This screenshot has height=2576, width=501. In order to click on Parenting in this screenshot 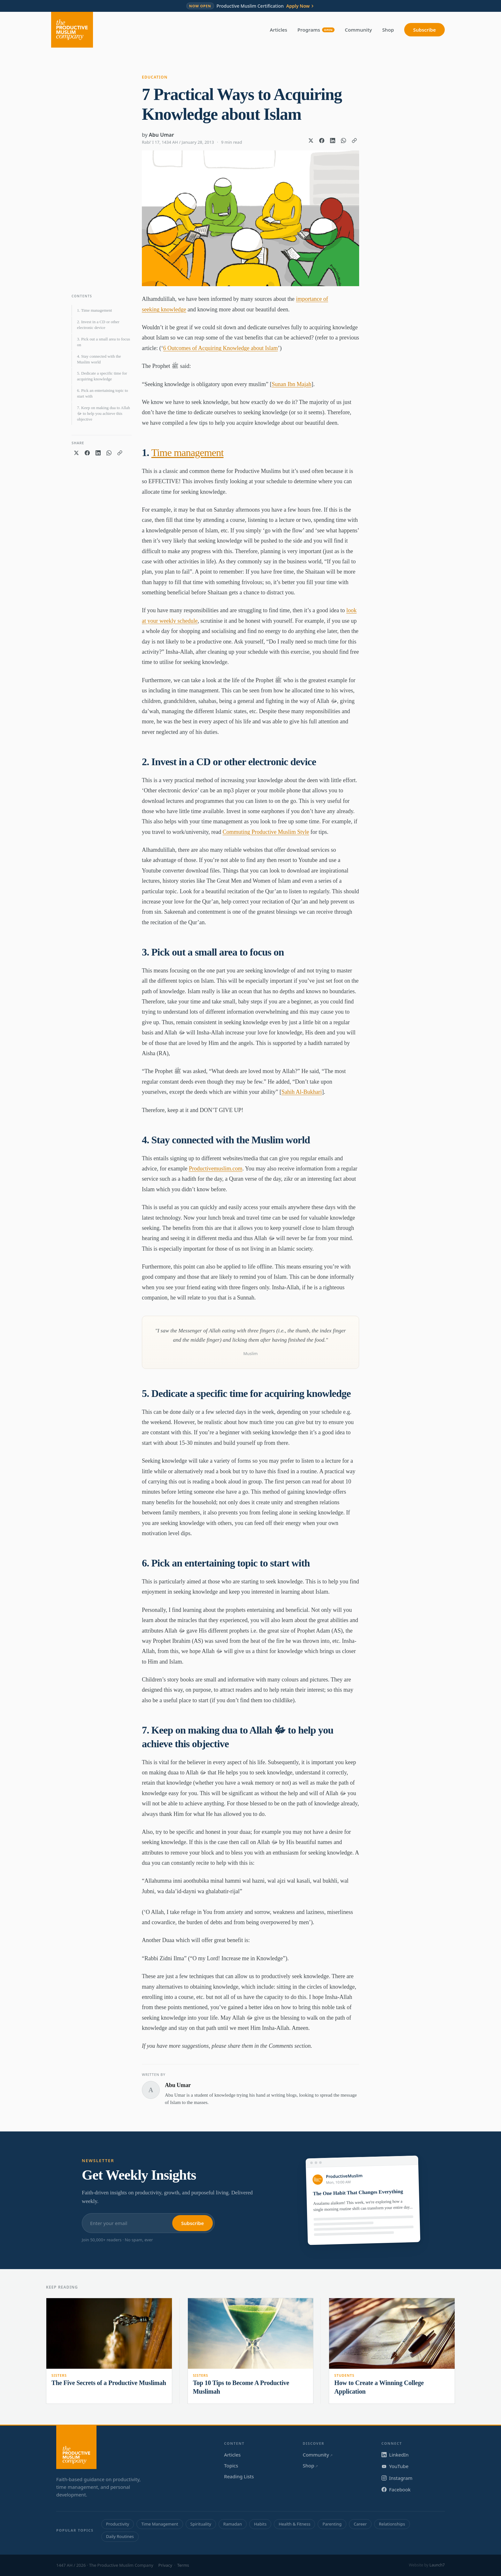, I will do `click(332, 2524)`.